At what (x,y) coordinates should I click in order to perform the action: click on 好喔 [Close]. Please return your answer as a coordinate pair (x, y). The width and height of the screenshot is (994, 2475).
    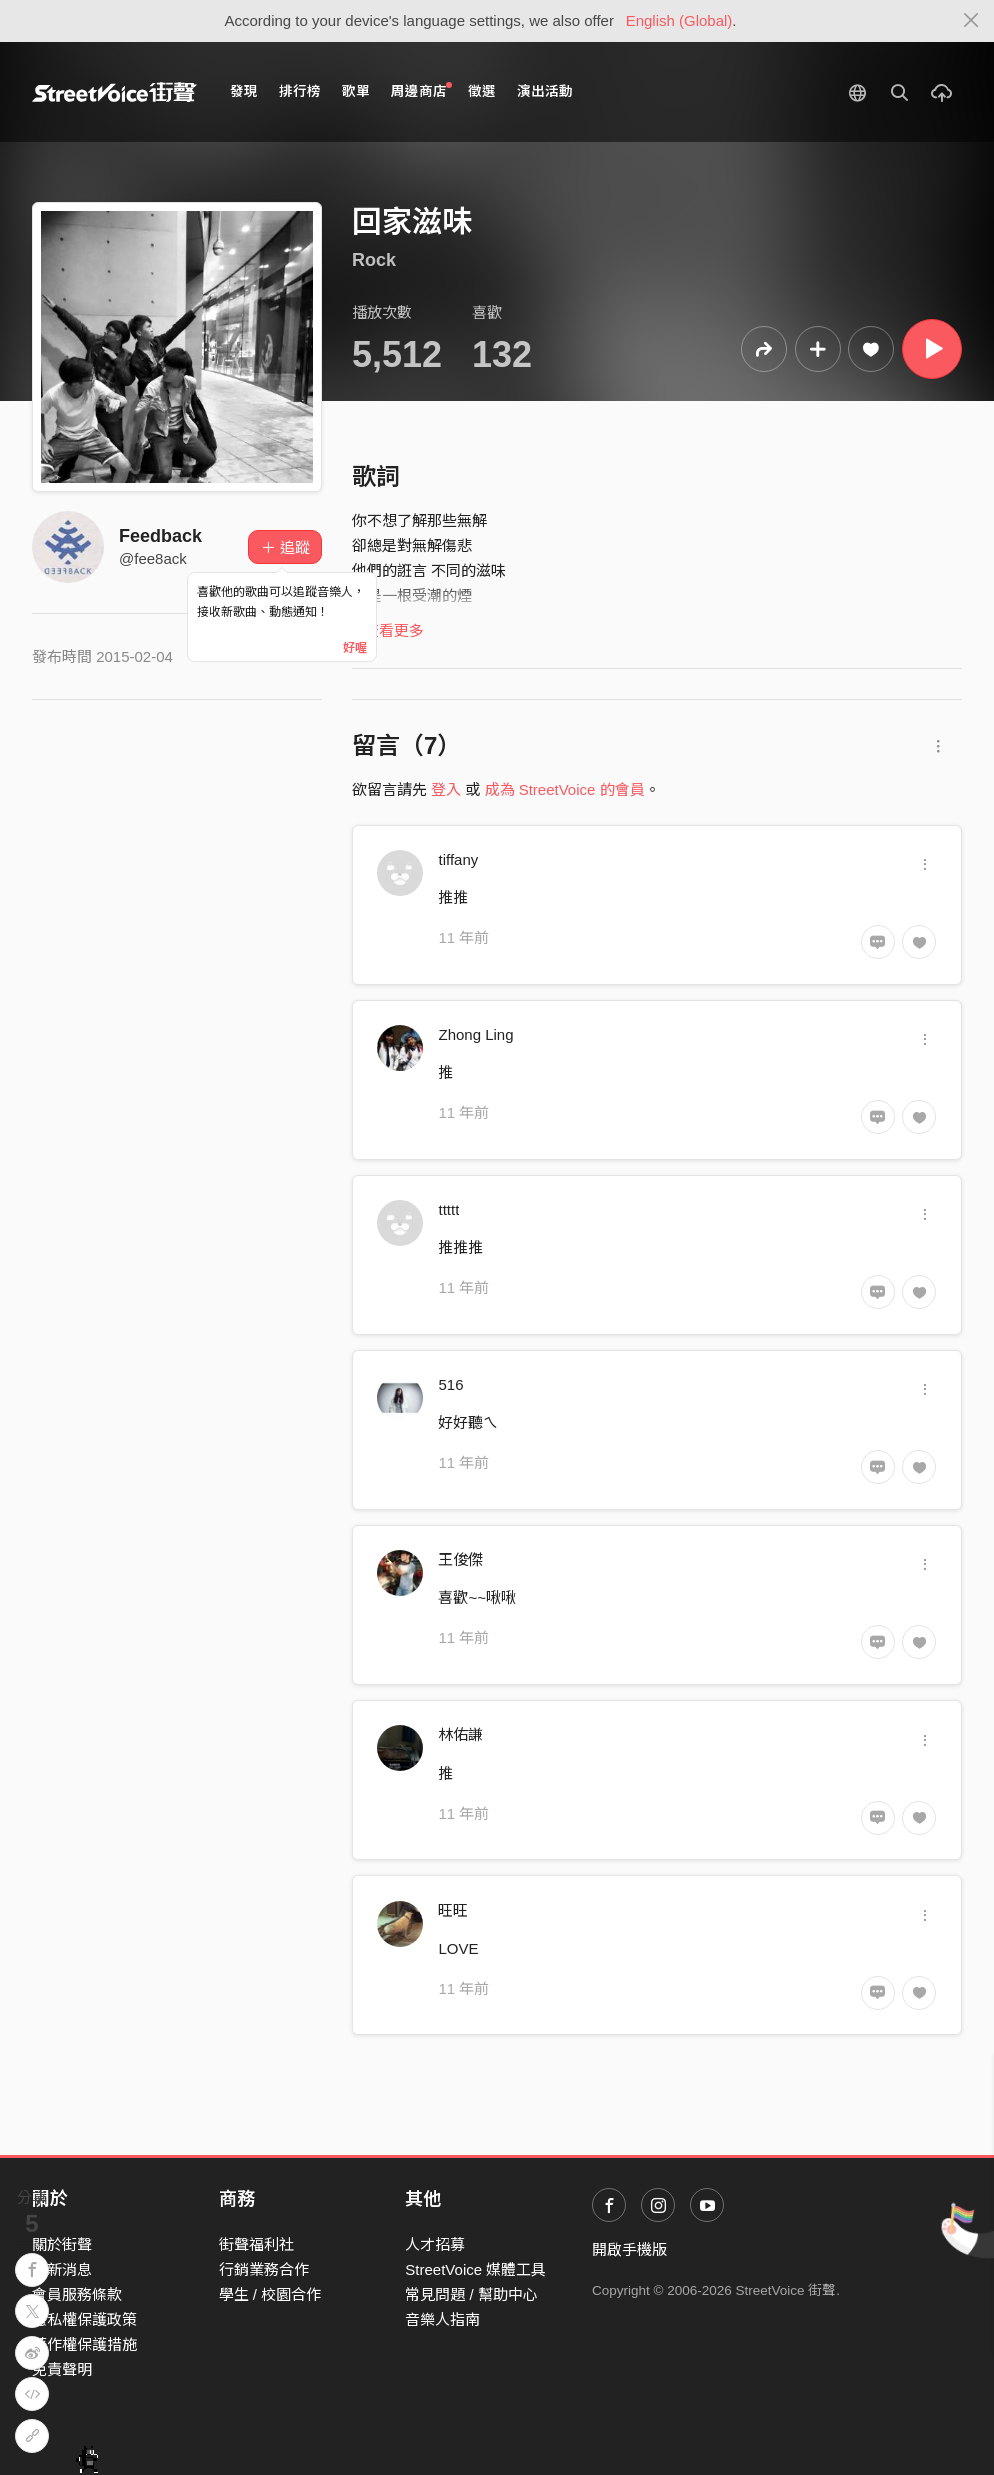
    Looking at the image, I should click on (355, 648).